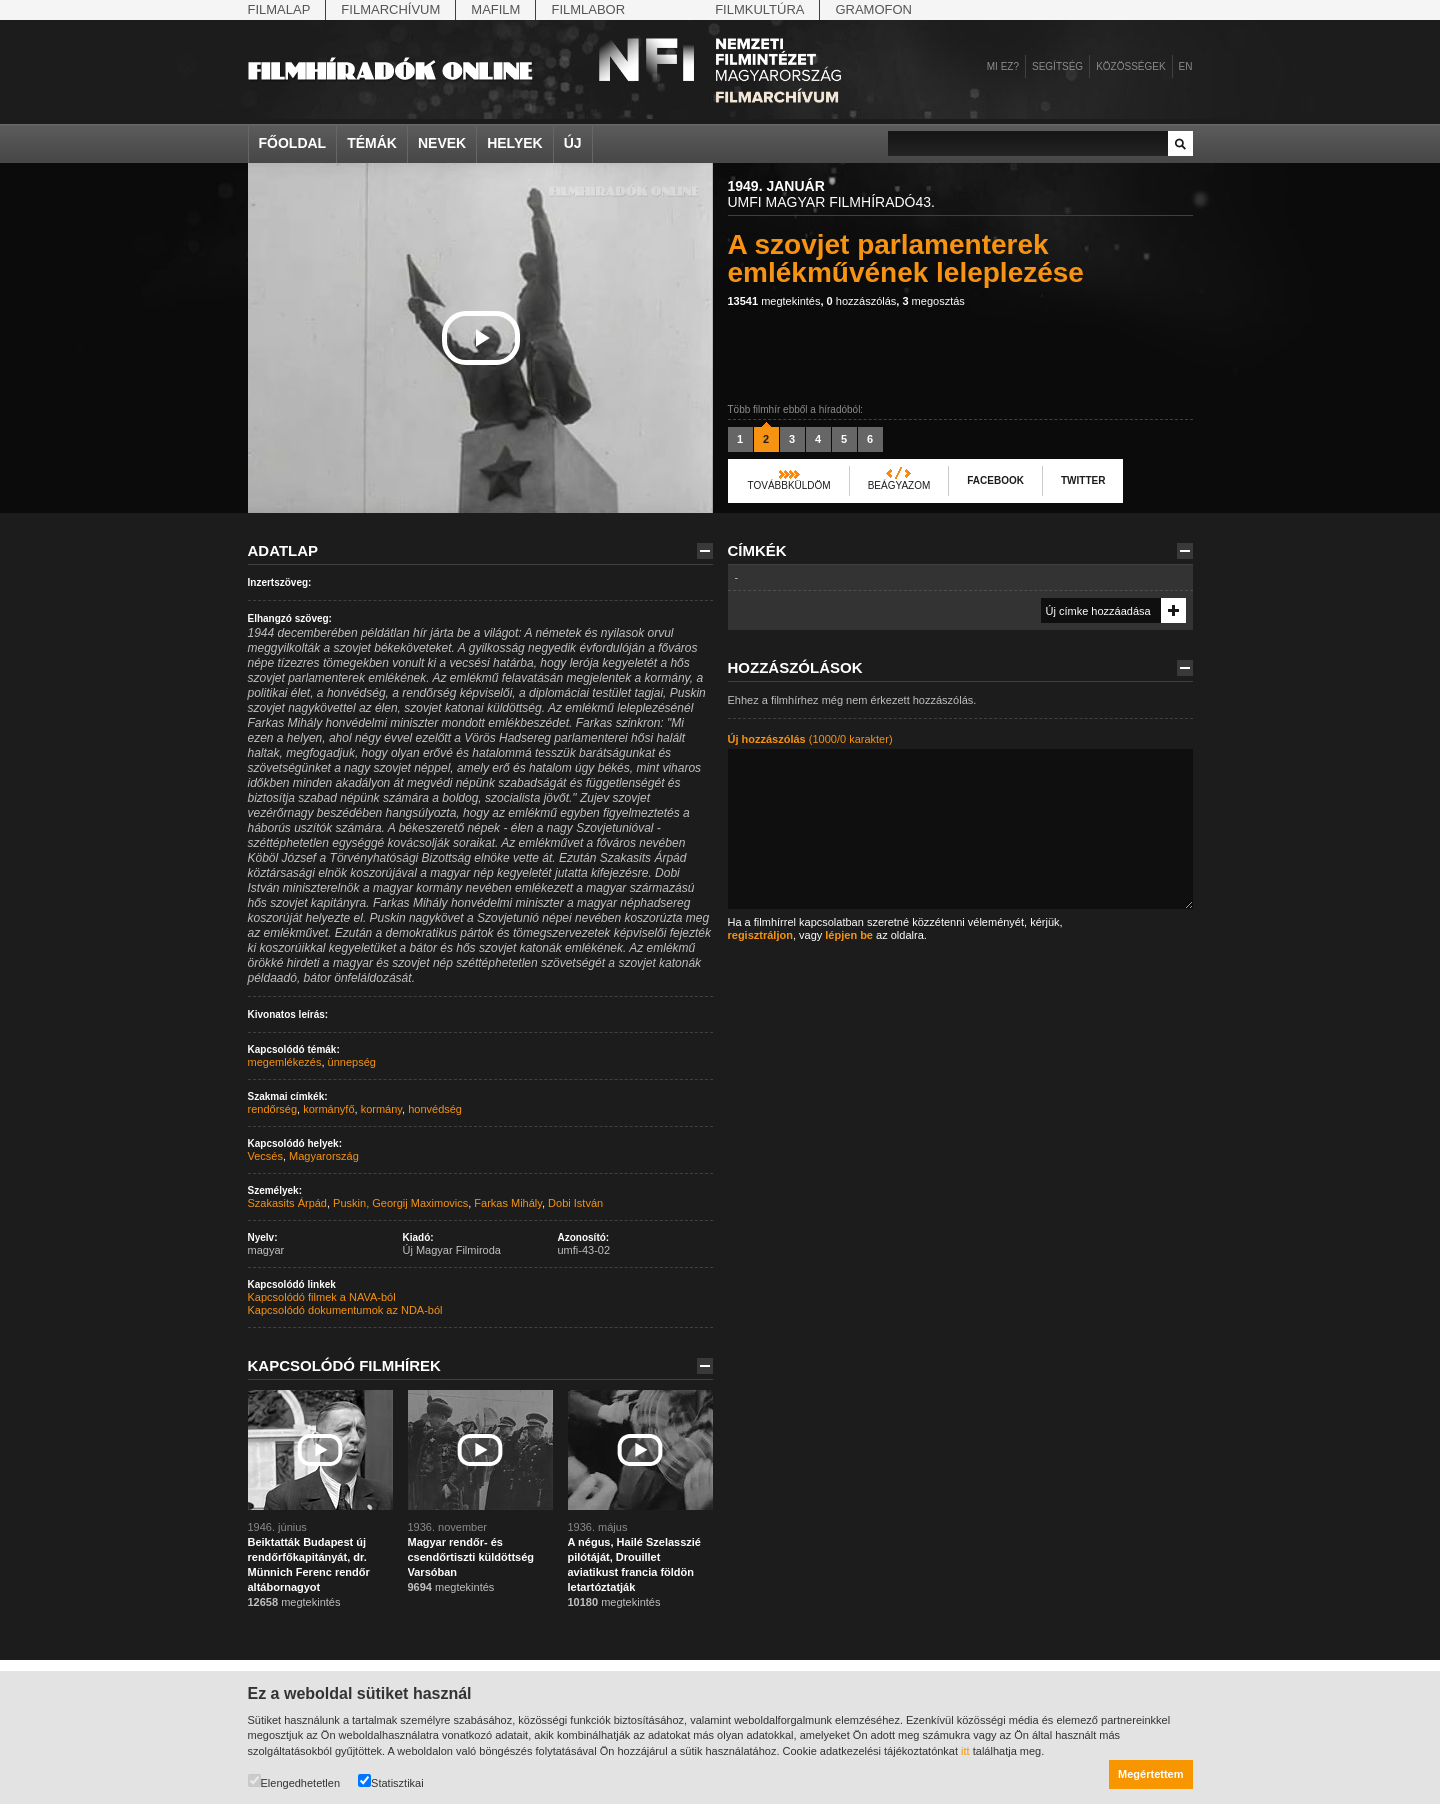 This screenshot has width=1440, height=1804. What do you see at coordinates (345, 1310) in the screenshot?
I see `Kapcsolódó dokumentumok az NDA-ból` at bounding box center [345, 1310].